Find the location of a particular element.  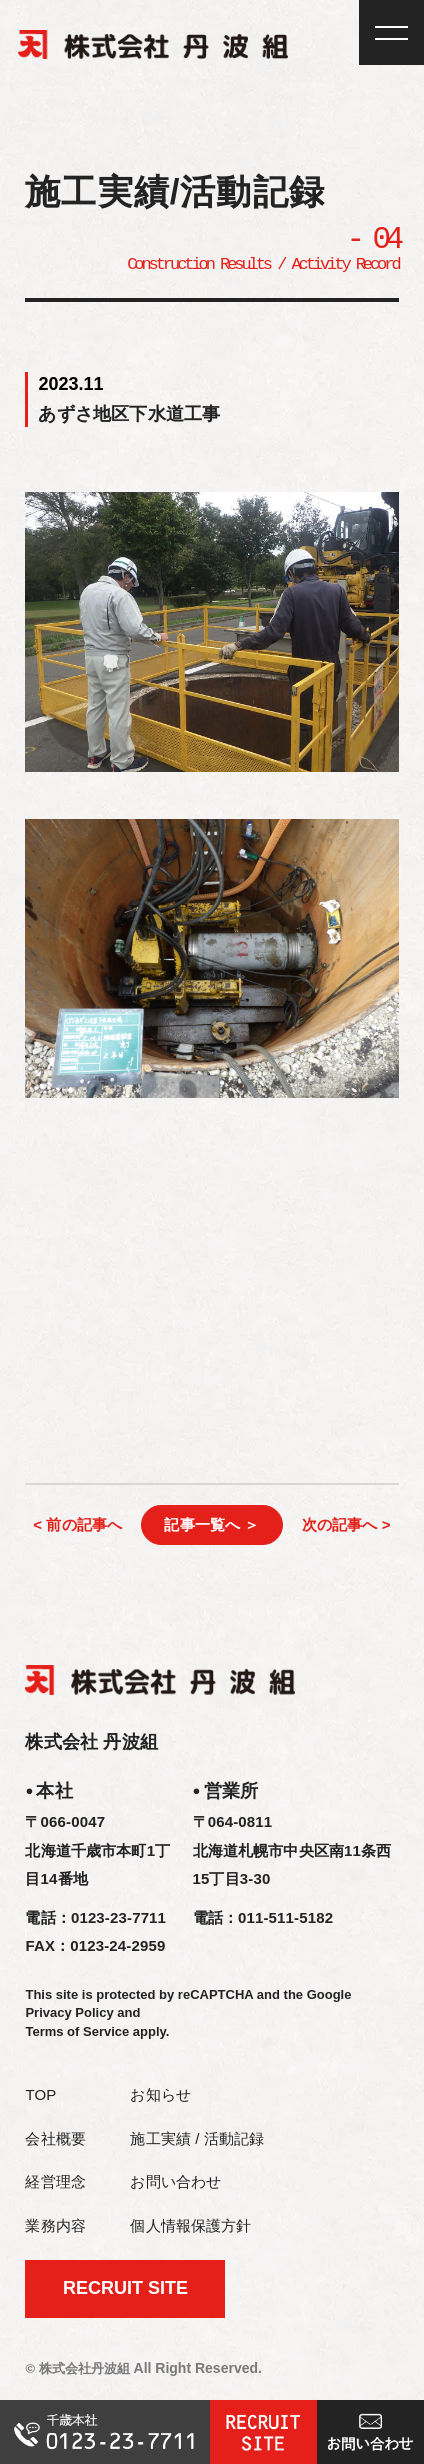

Terms of Service is located at coordinates (77, 2032).